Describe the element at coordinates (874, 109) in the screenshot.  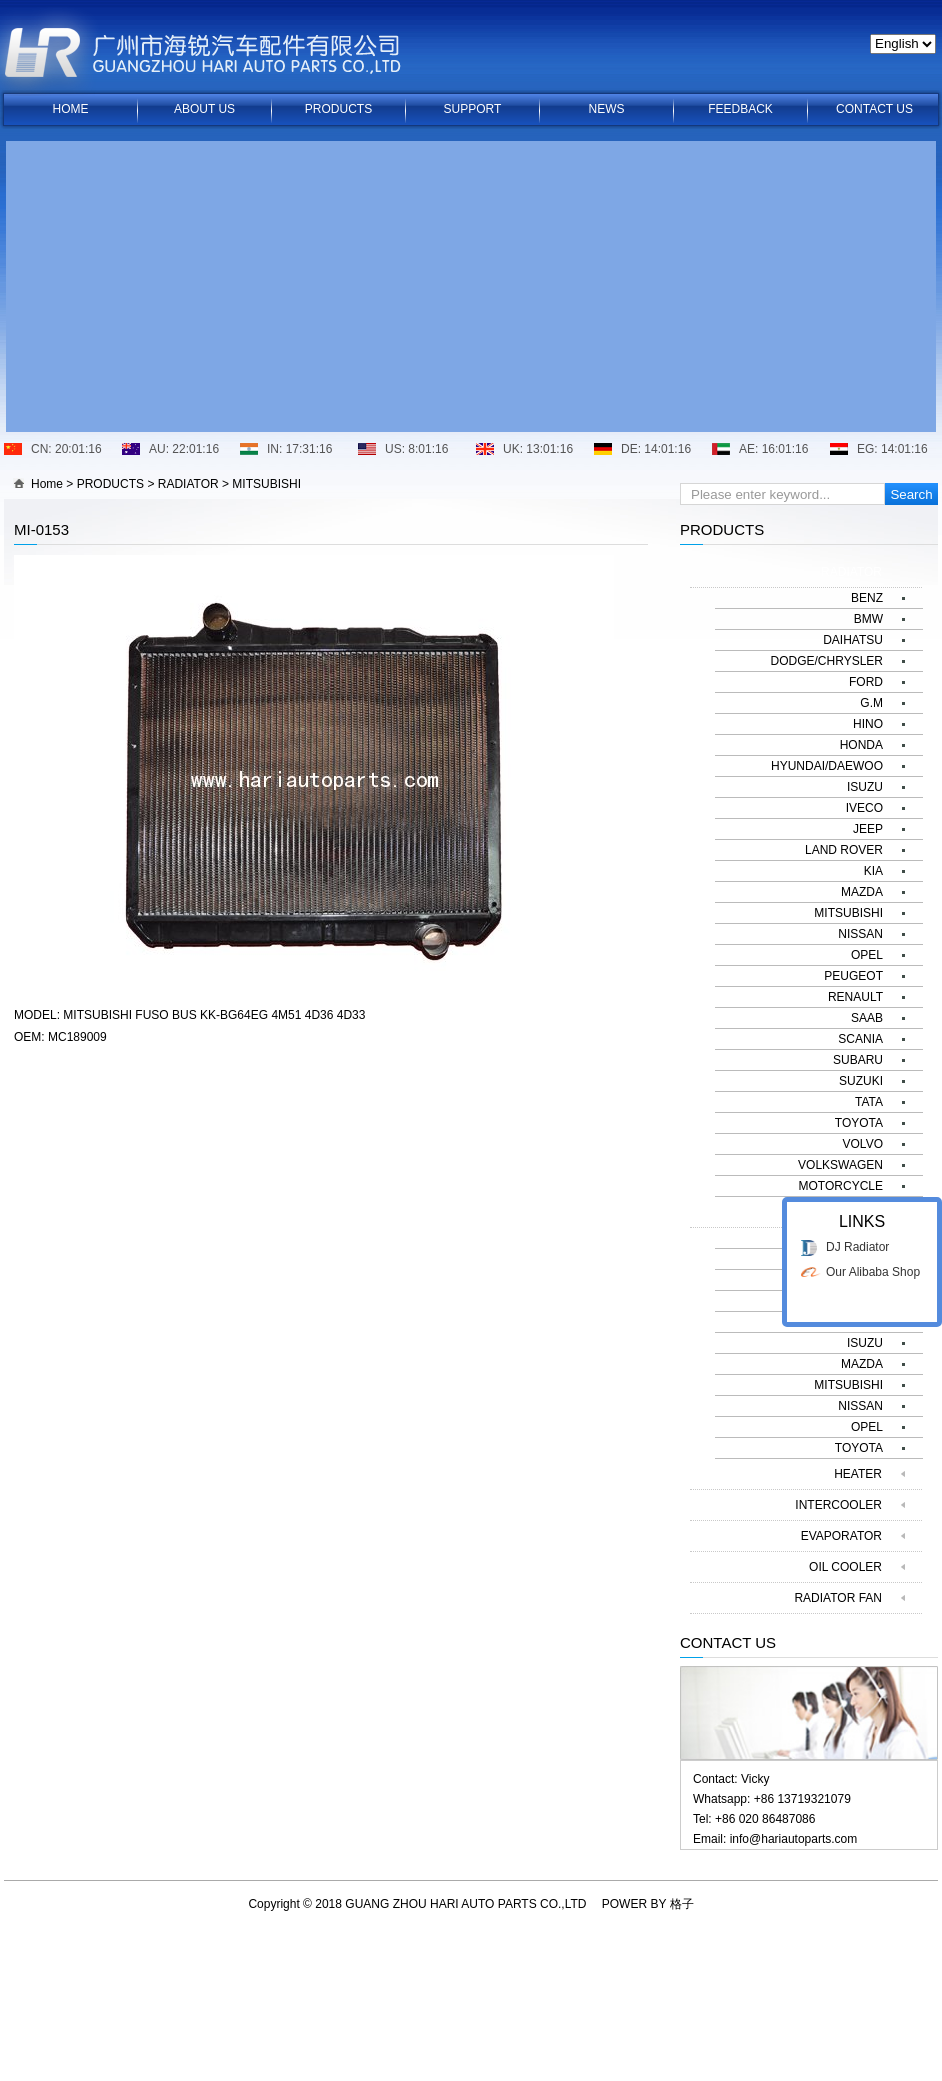
I see `CONTACT US` at that location.